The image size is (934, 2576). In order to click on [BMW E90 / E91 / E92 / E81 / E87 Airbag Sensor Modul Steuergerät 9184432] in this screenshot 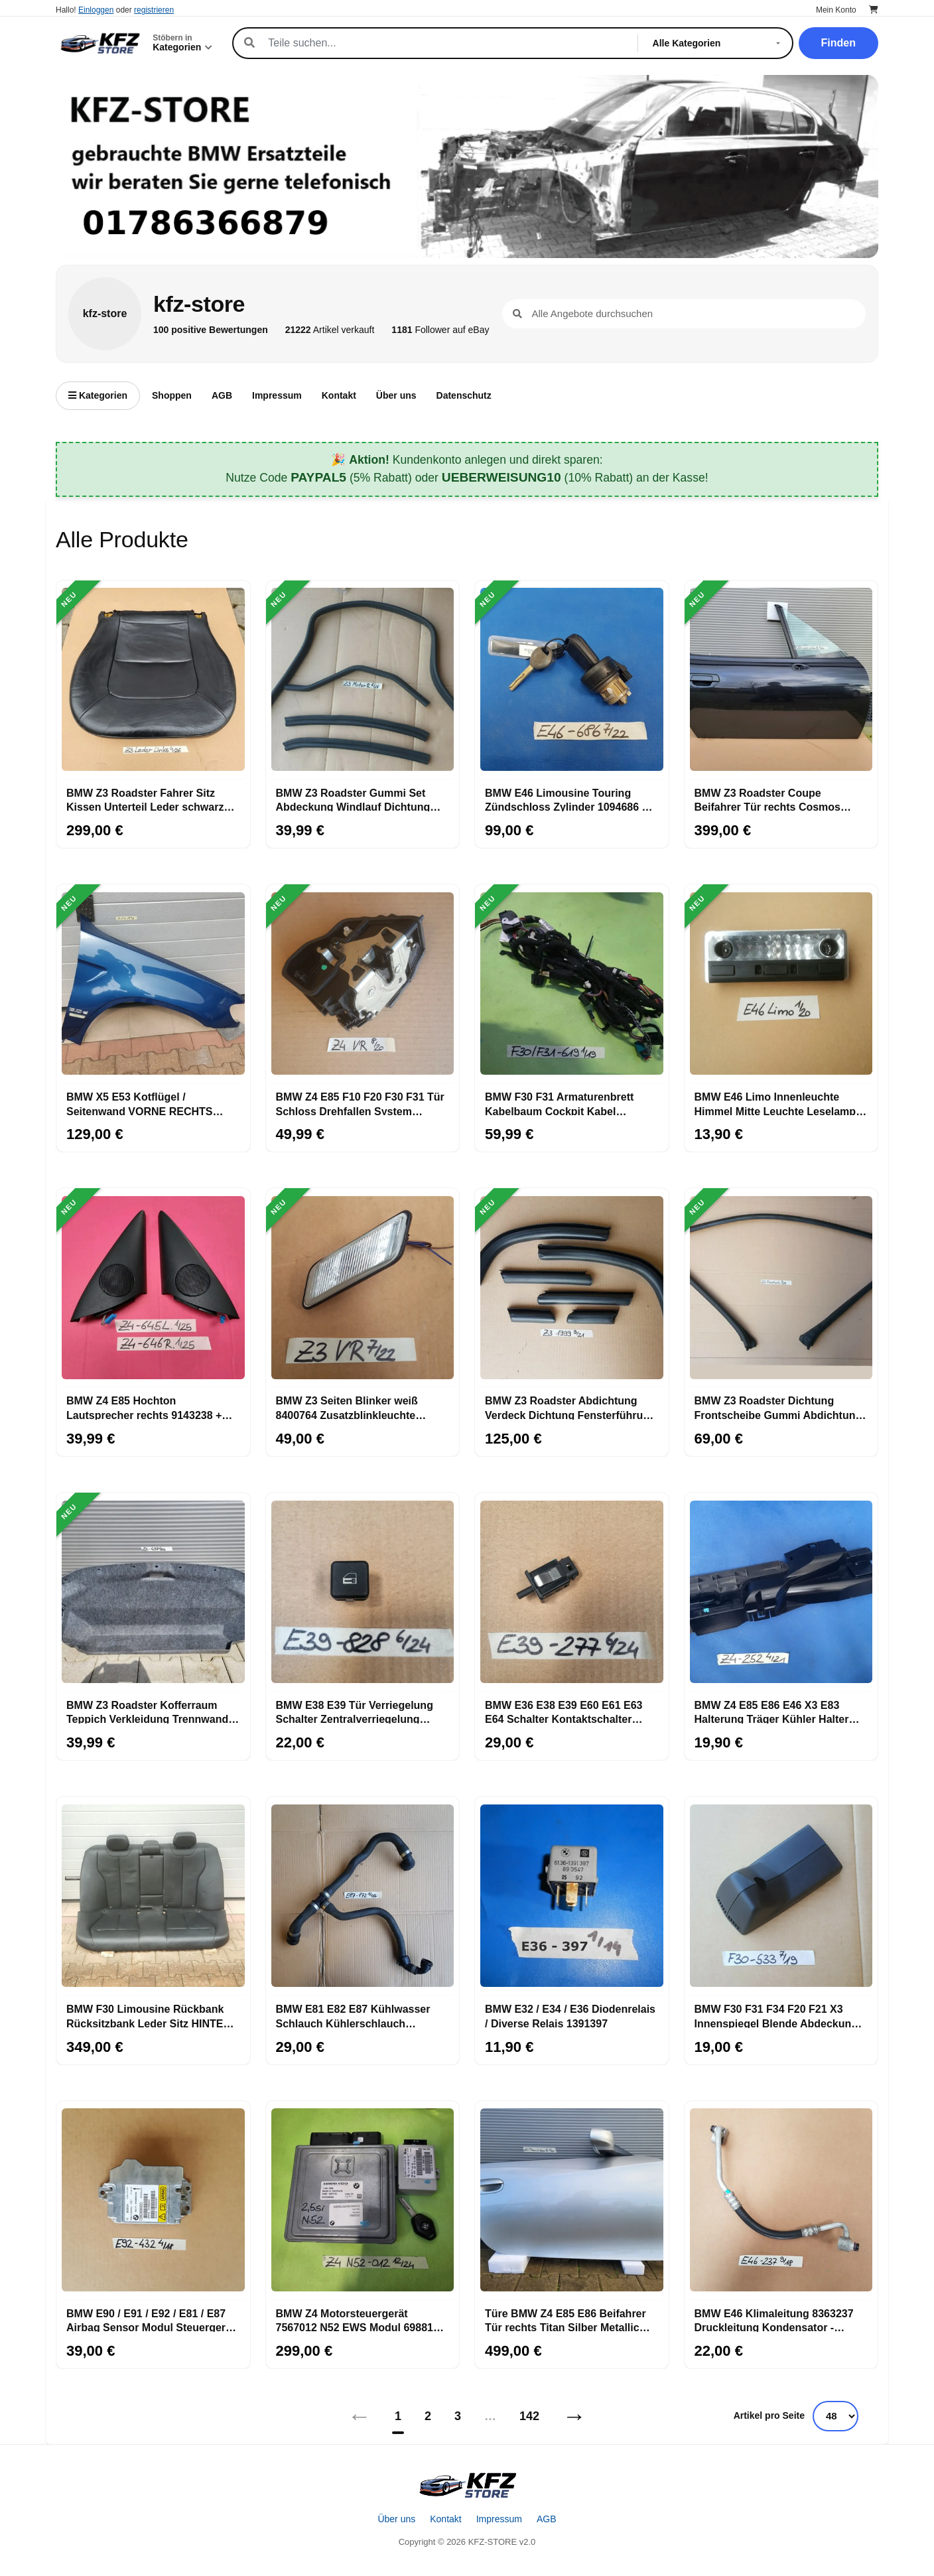, I will do `click(153, 2200)`.